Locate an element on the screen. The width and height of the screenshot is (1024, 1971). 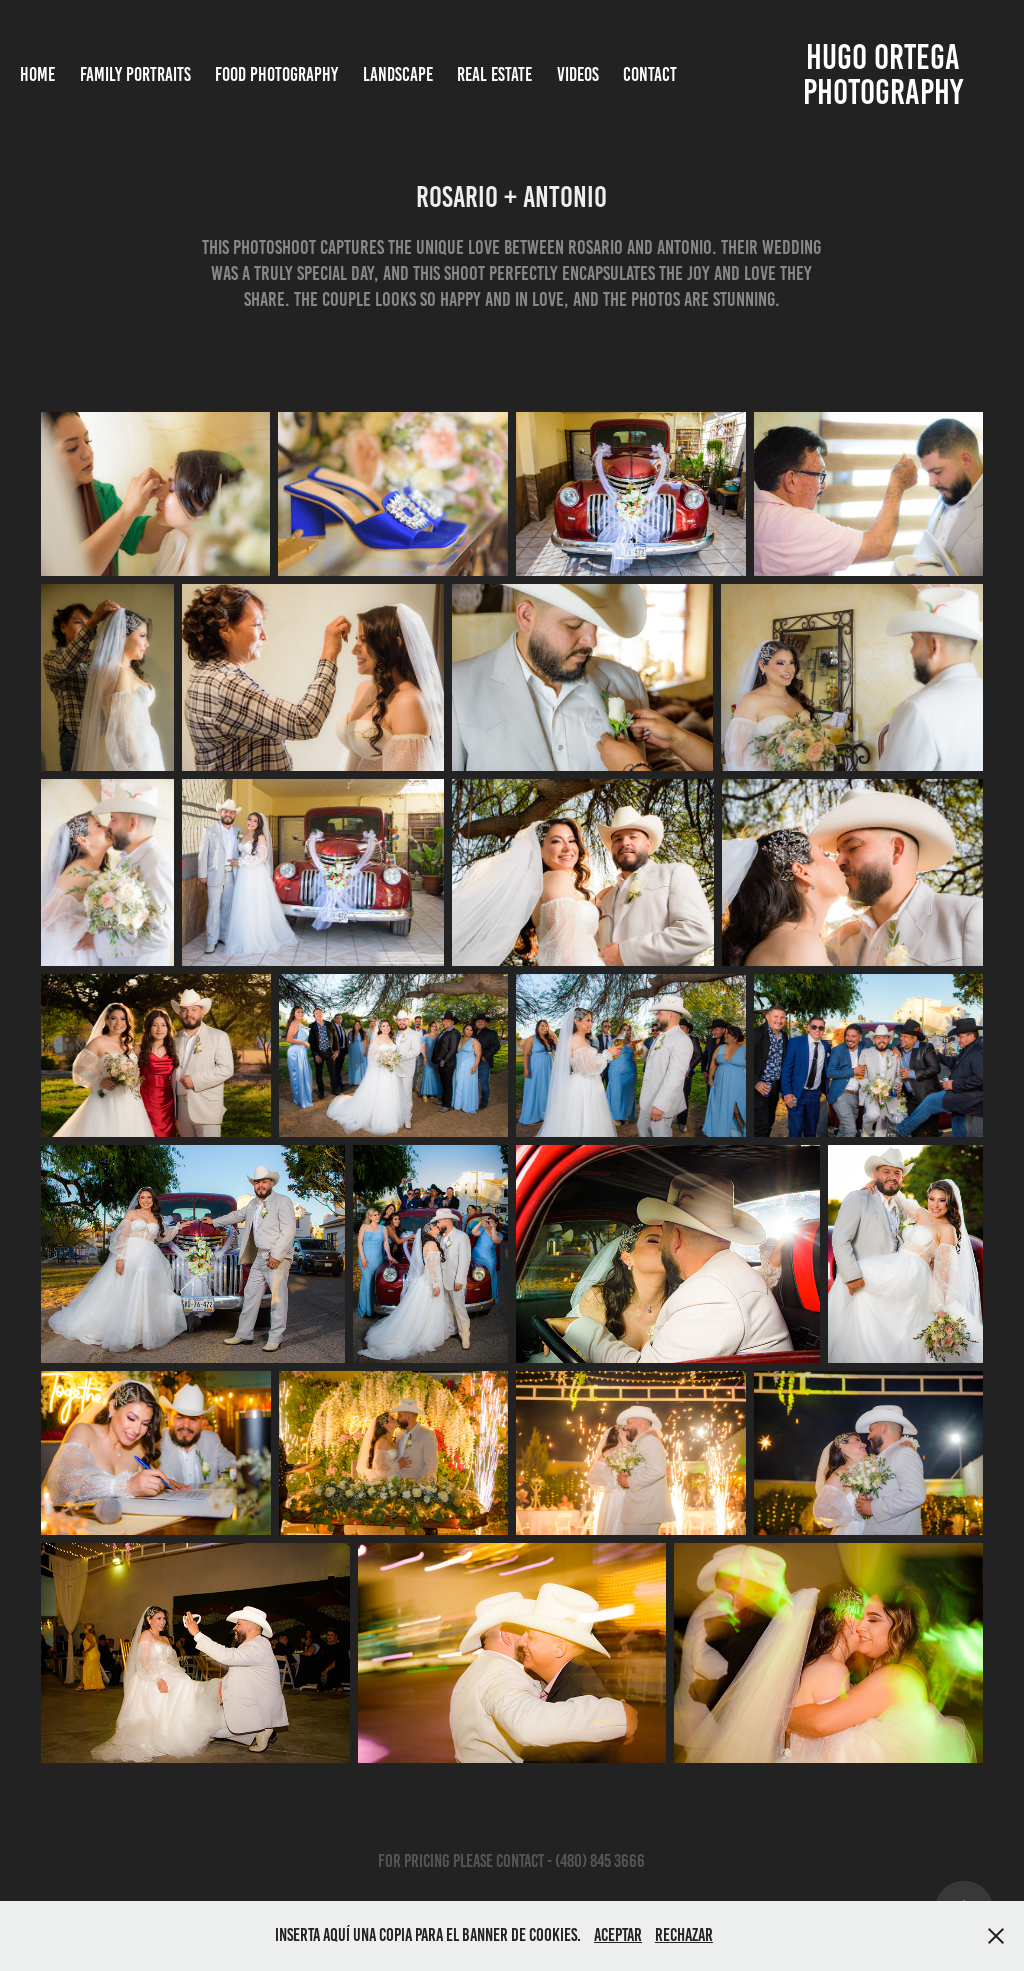
Contact is located at coordinates (650, 74).